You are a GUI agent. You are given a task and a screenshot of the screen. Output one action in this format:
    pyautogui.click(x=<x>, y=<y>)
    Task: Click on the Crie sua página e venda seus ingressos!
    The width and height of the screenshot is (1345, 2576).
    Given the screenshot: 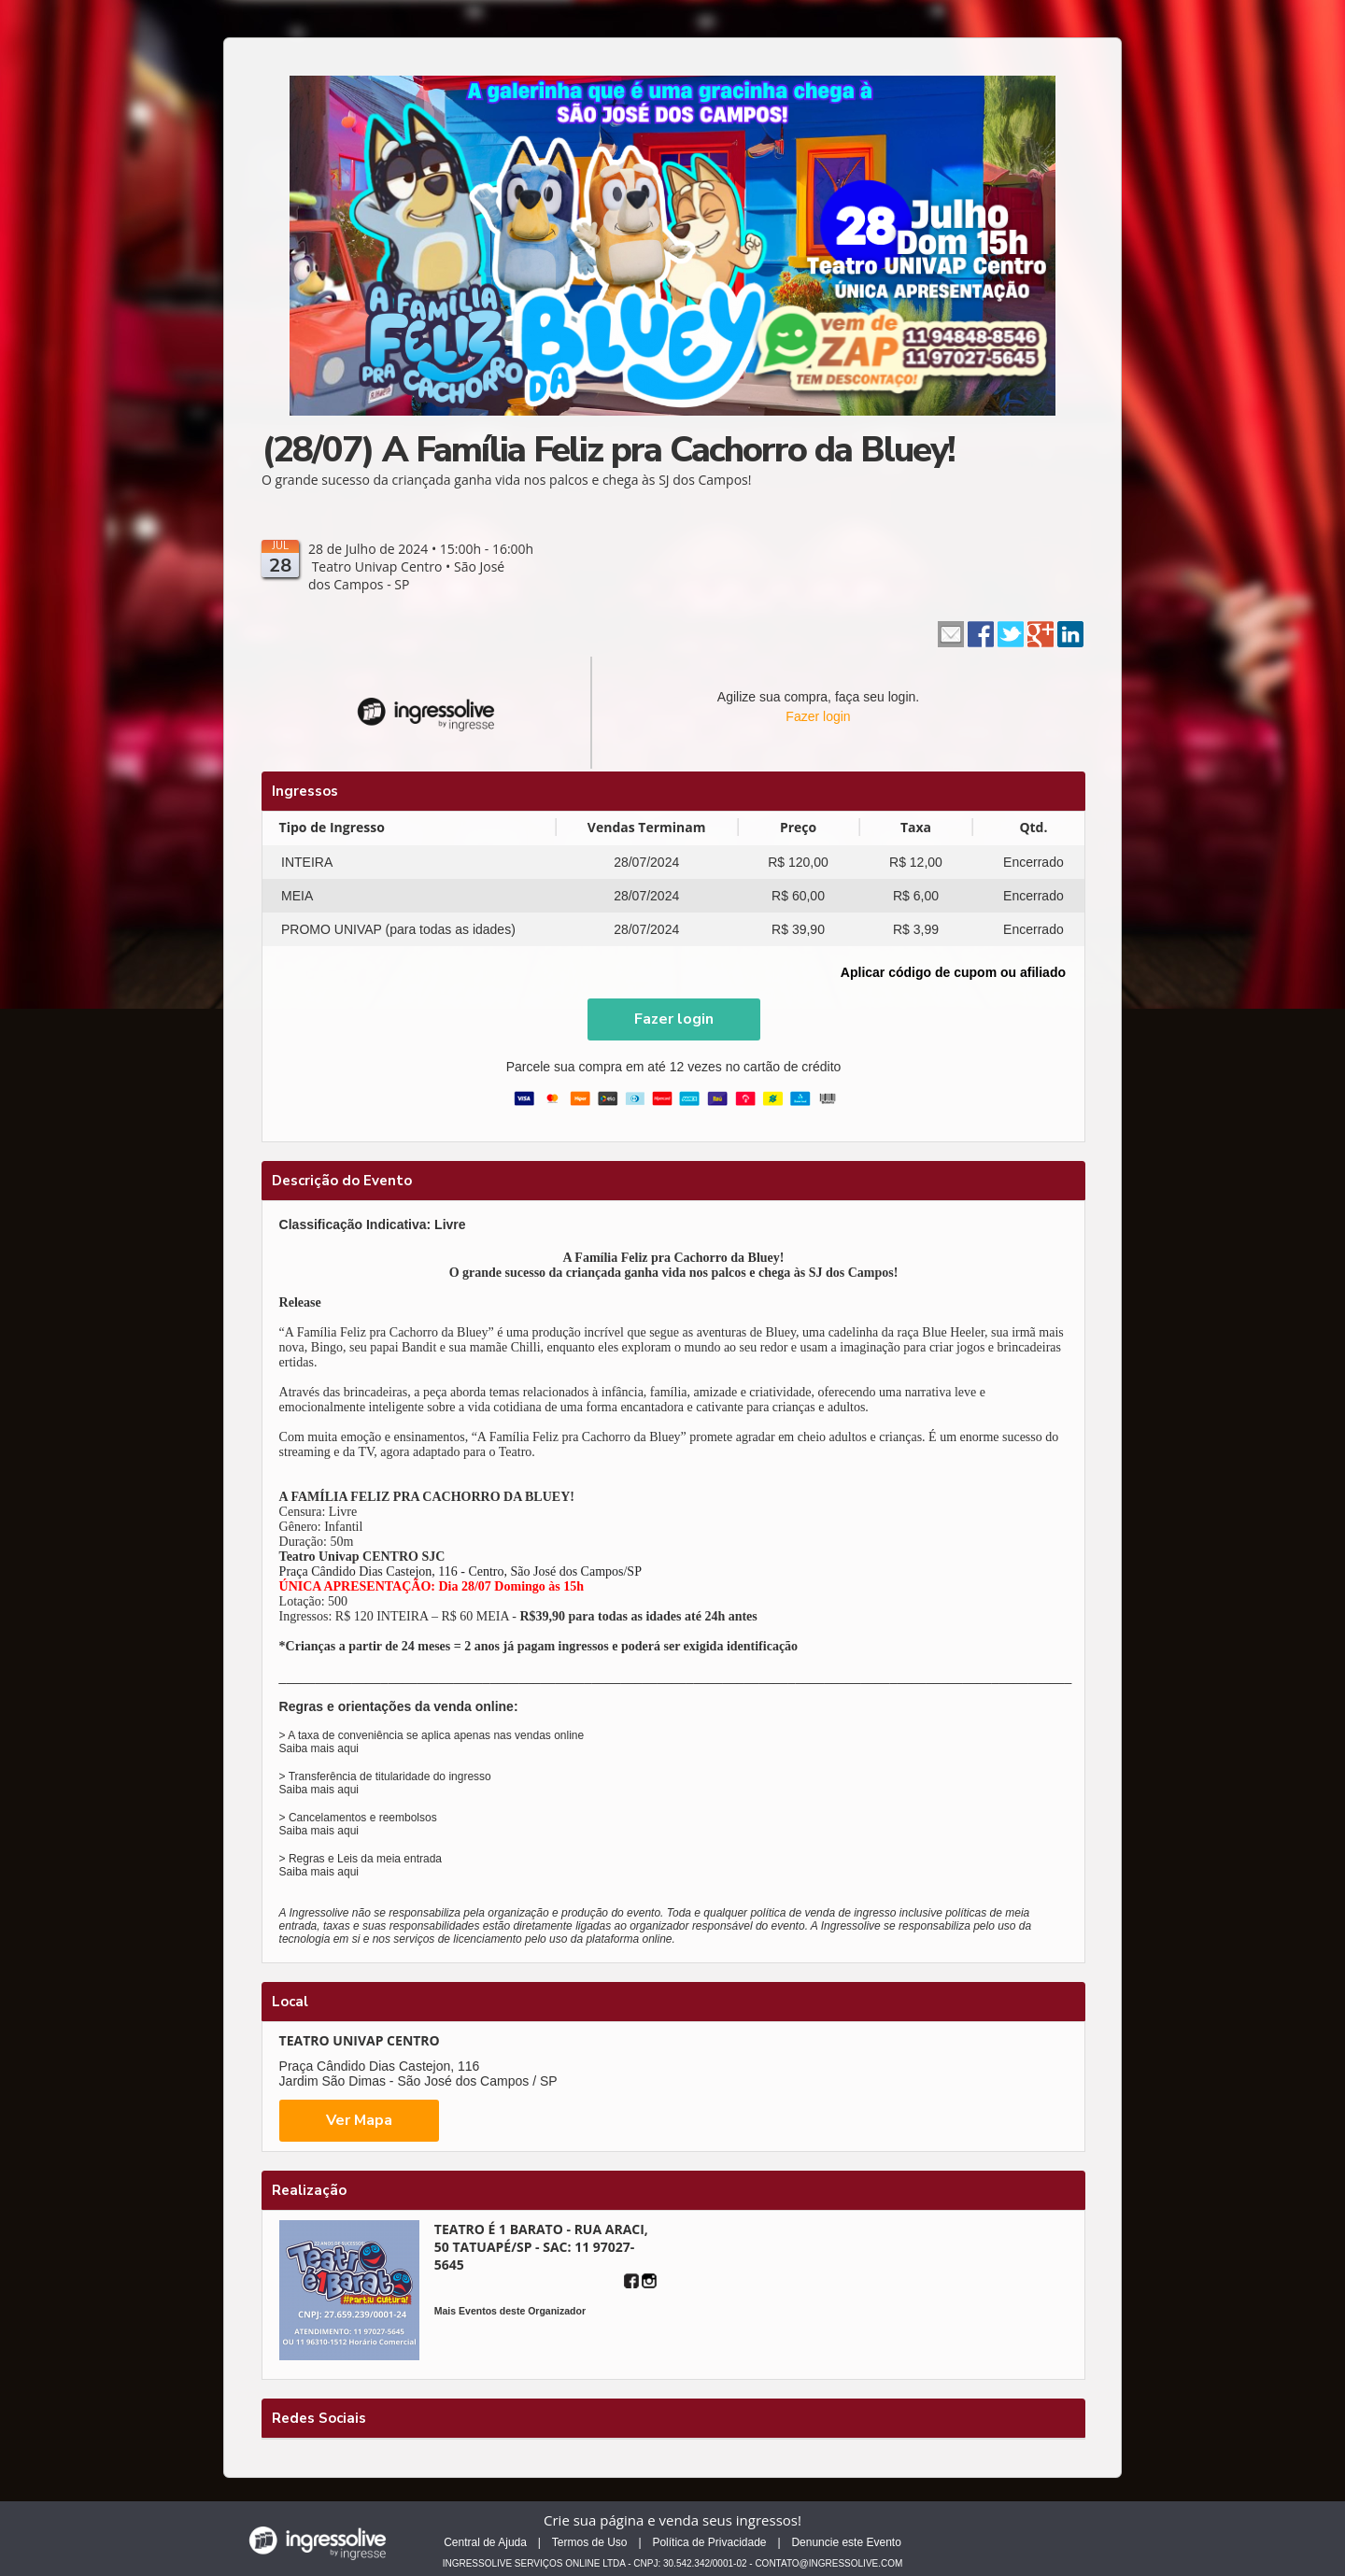 What is the action you would take?
    pyautogui.click(x=672, y=2520)
    